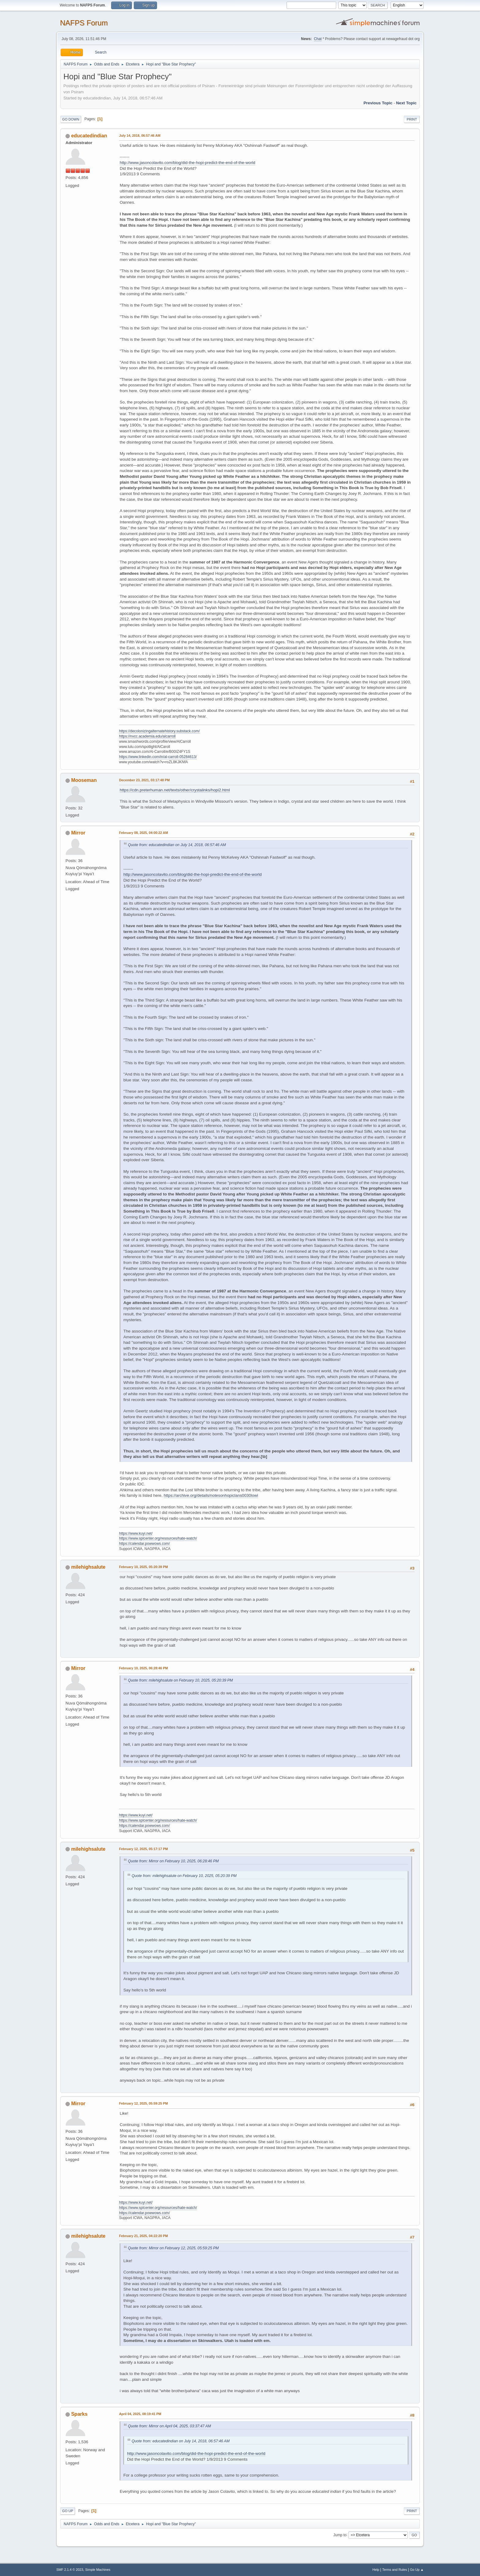  What do you see at coordinates (187, 162) in the screenshot?
I see `http://www.jasoncolavito.com/blog/did-the-hopi-predict-the-end-of-the-world` at bounding box center [187, 162].